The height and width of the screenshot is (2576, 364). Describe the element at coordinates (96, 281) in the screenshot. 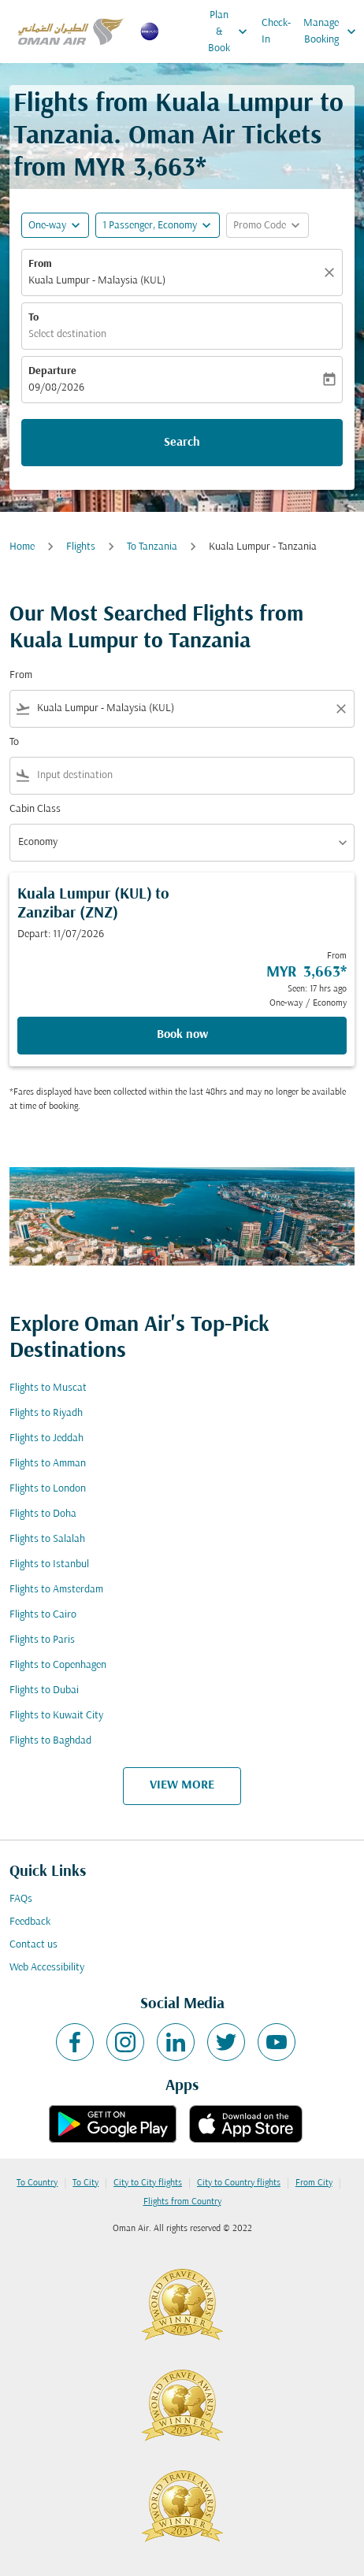

I see `Kuala Lumpur - Malaysia (KUL) [fc-booking-origin-aria-label]` at that location.